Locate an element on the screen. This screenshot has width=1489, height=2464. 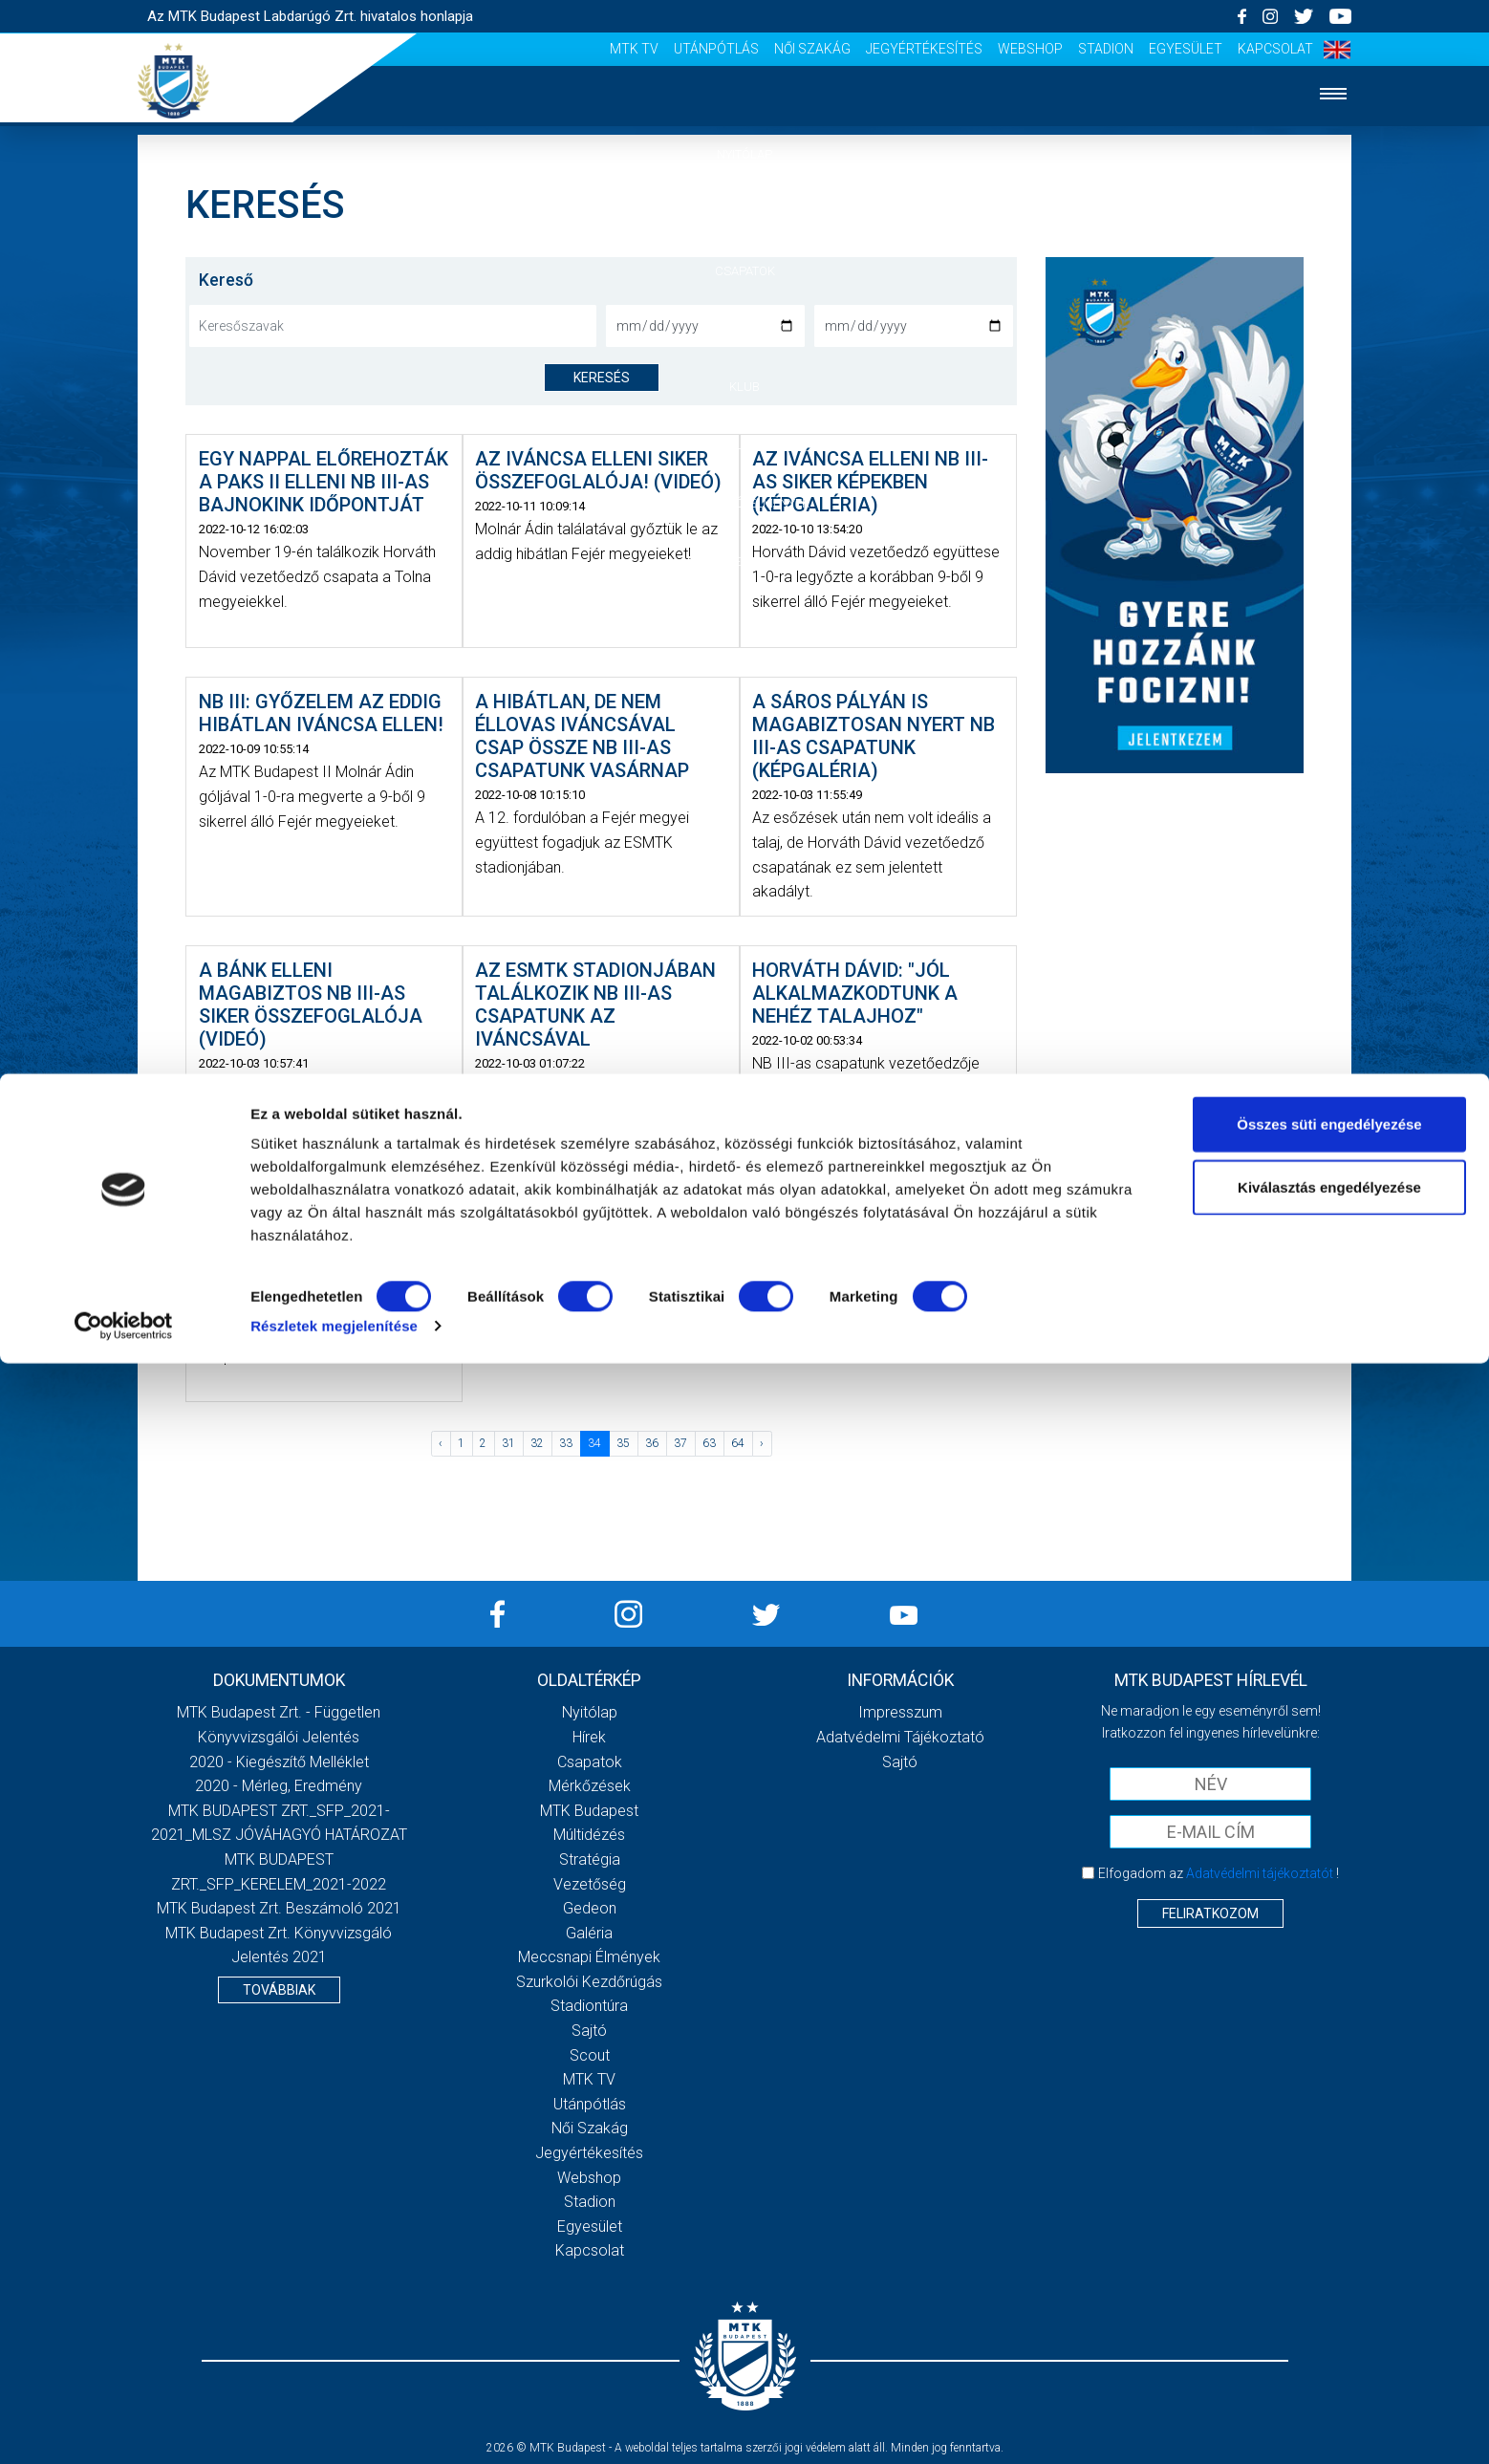
Összes süti engedélyezése is located at coordinates (1329, 2224).